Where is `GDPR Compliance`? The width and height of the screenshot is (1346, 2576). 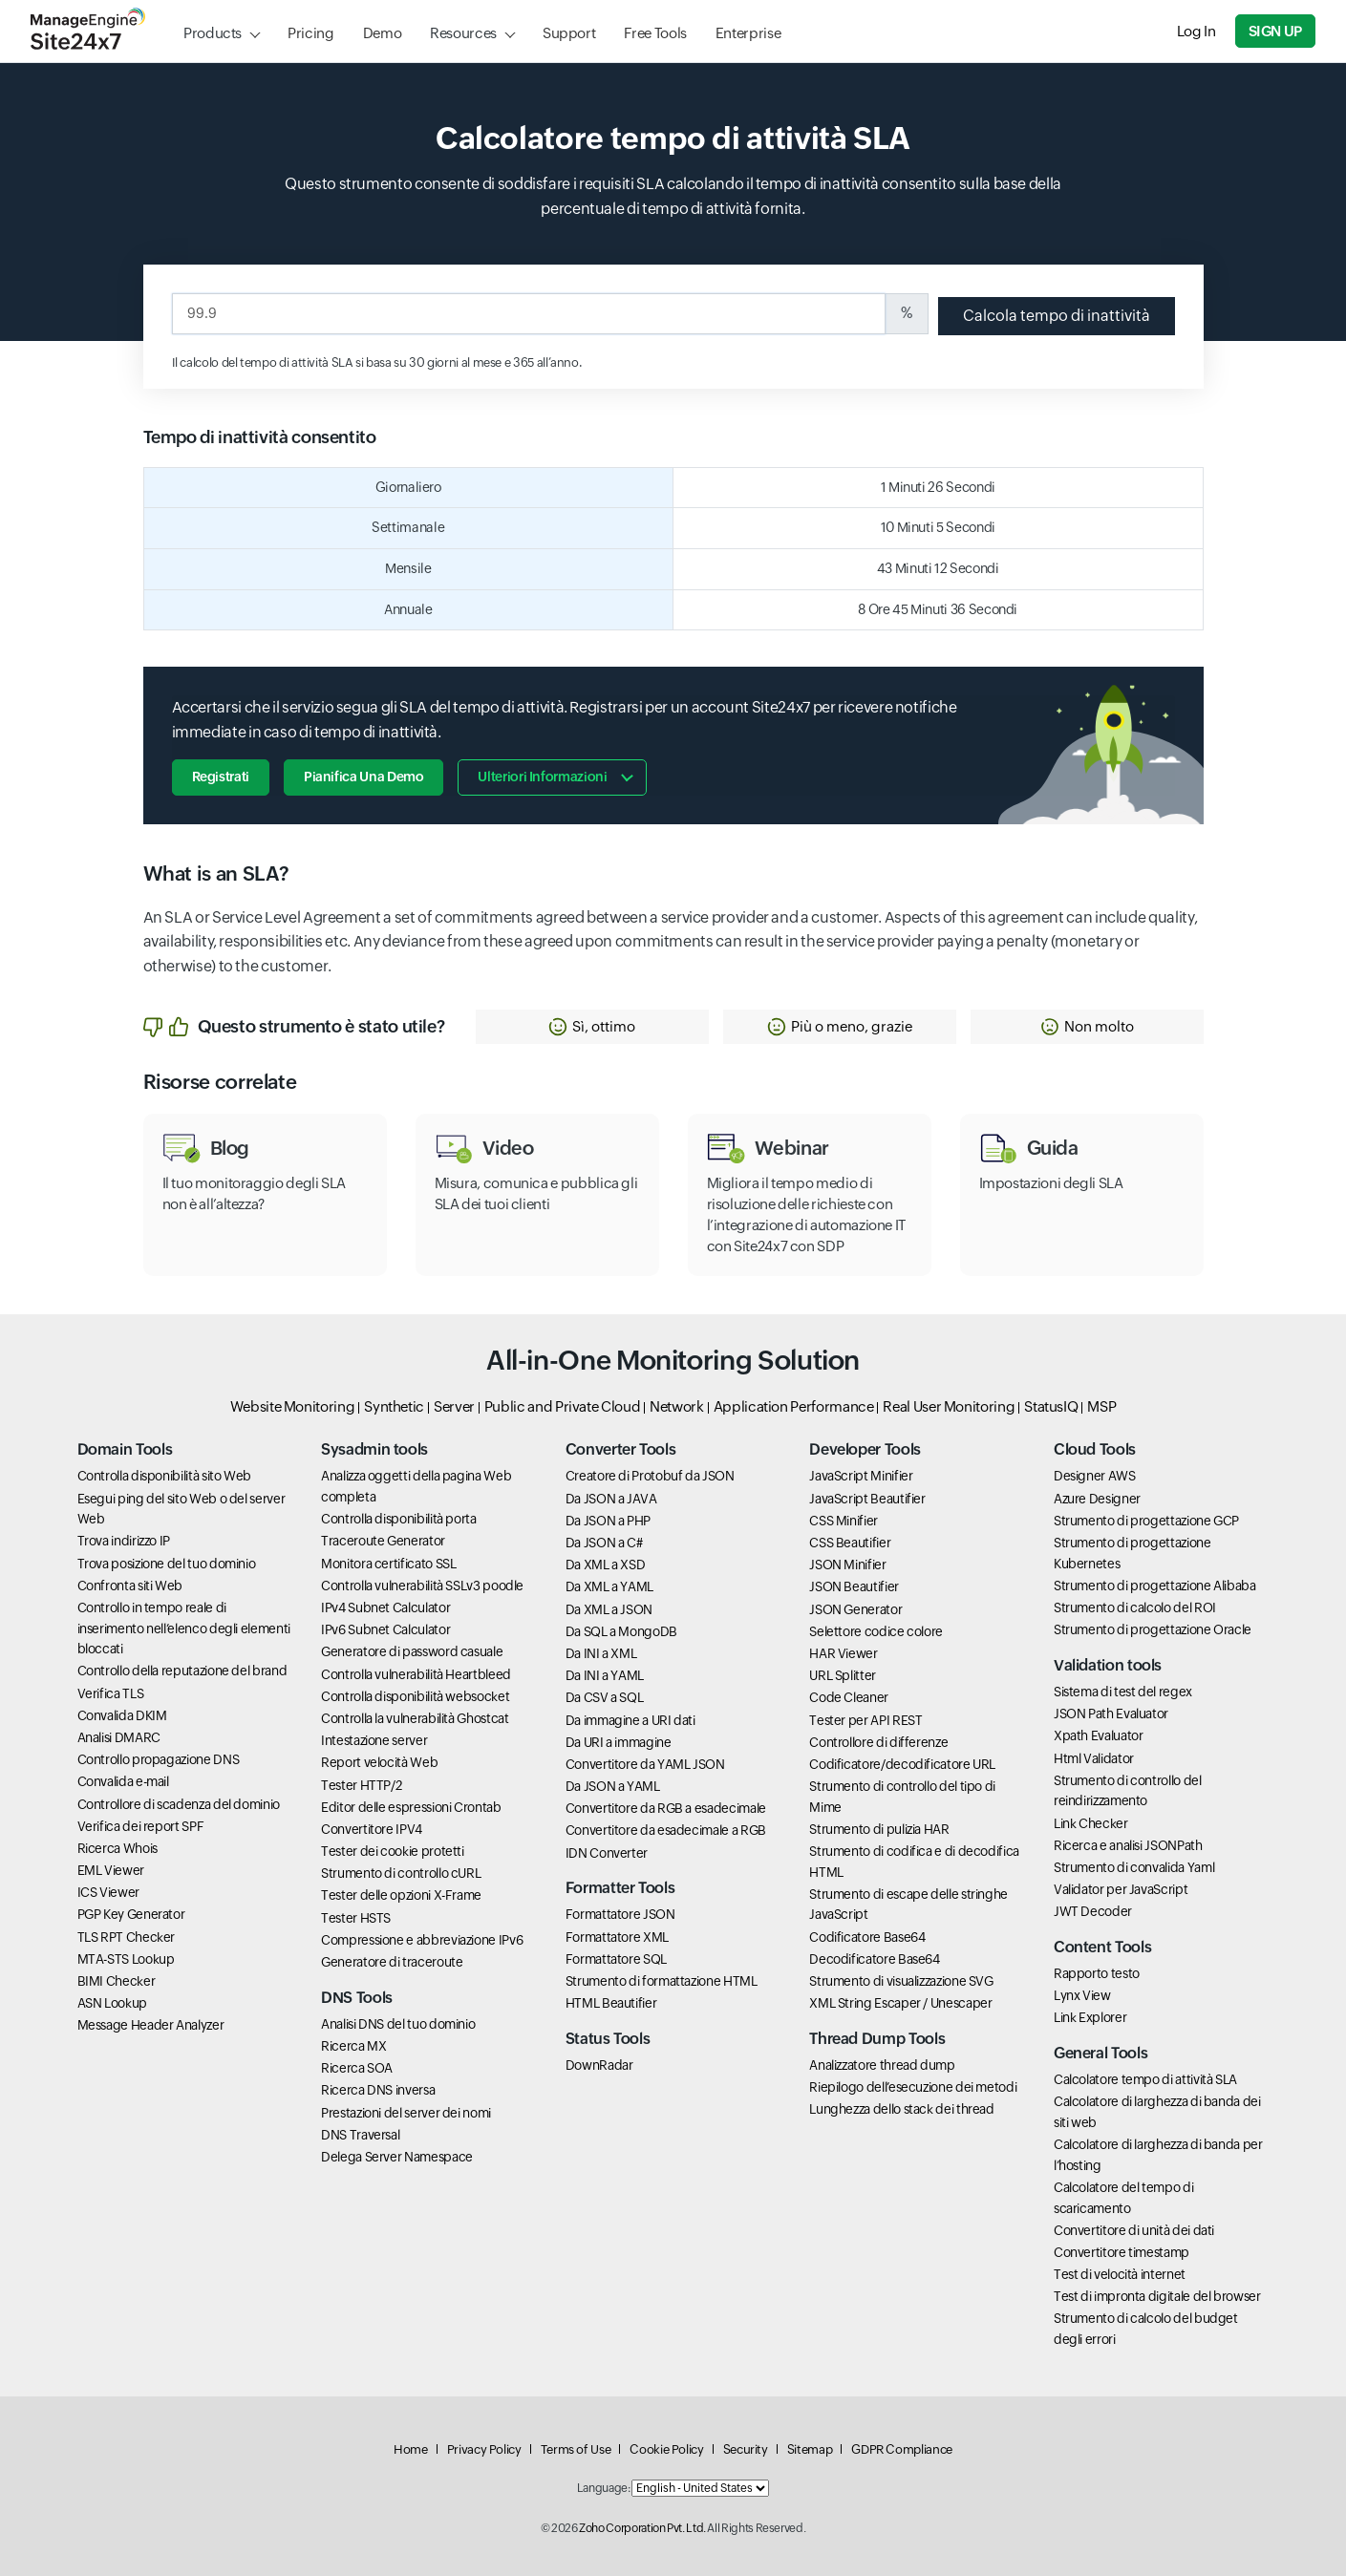
GDPR Compliance is located at coordinates (901, 2449).